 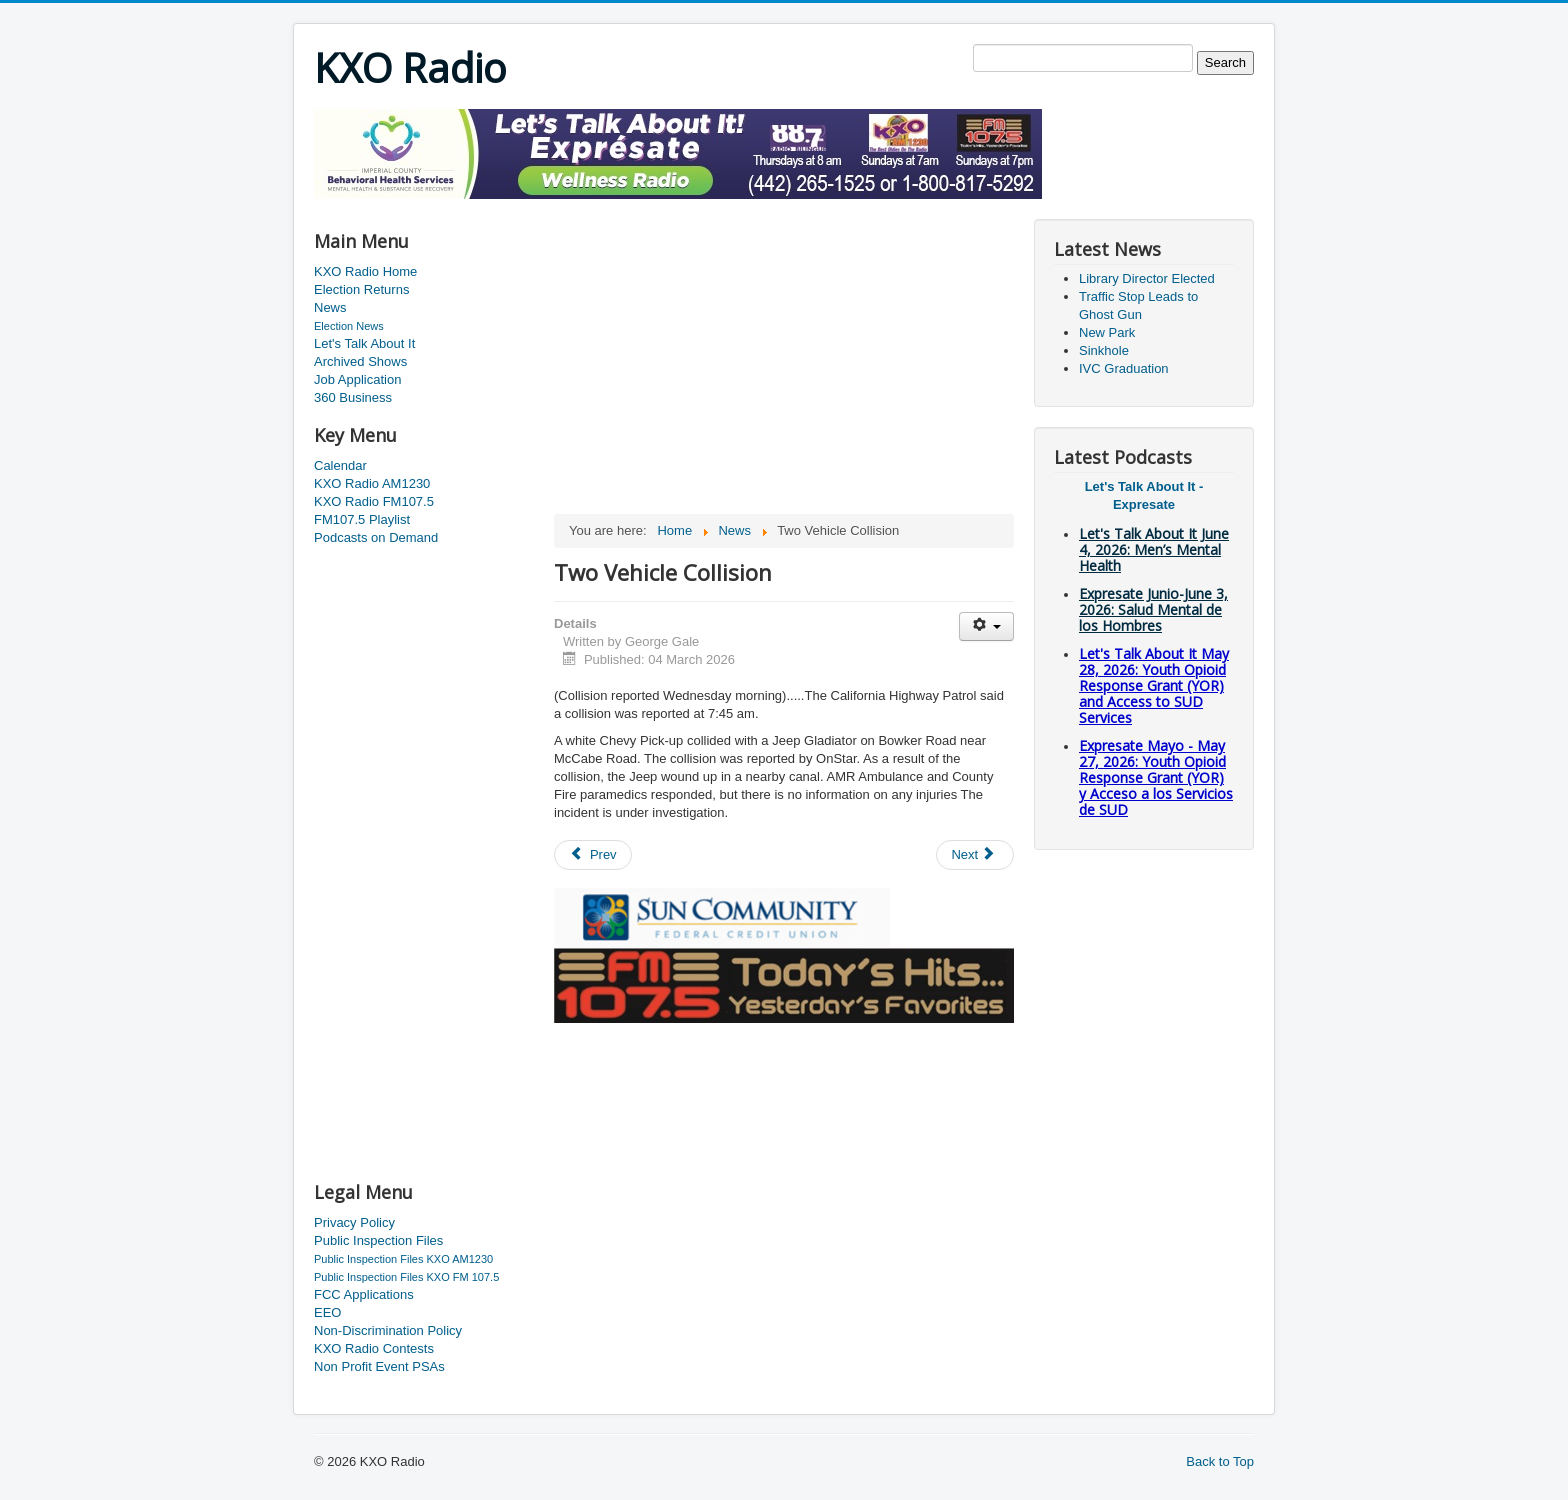 What do you see at coordinates (975, 855) in the screenshot?
I see `[Next article: Minor Earthquake]` at bounding box center [975, 855].